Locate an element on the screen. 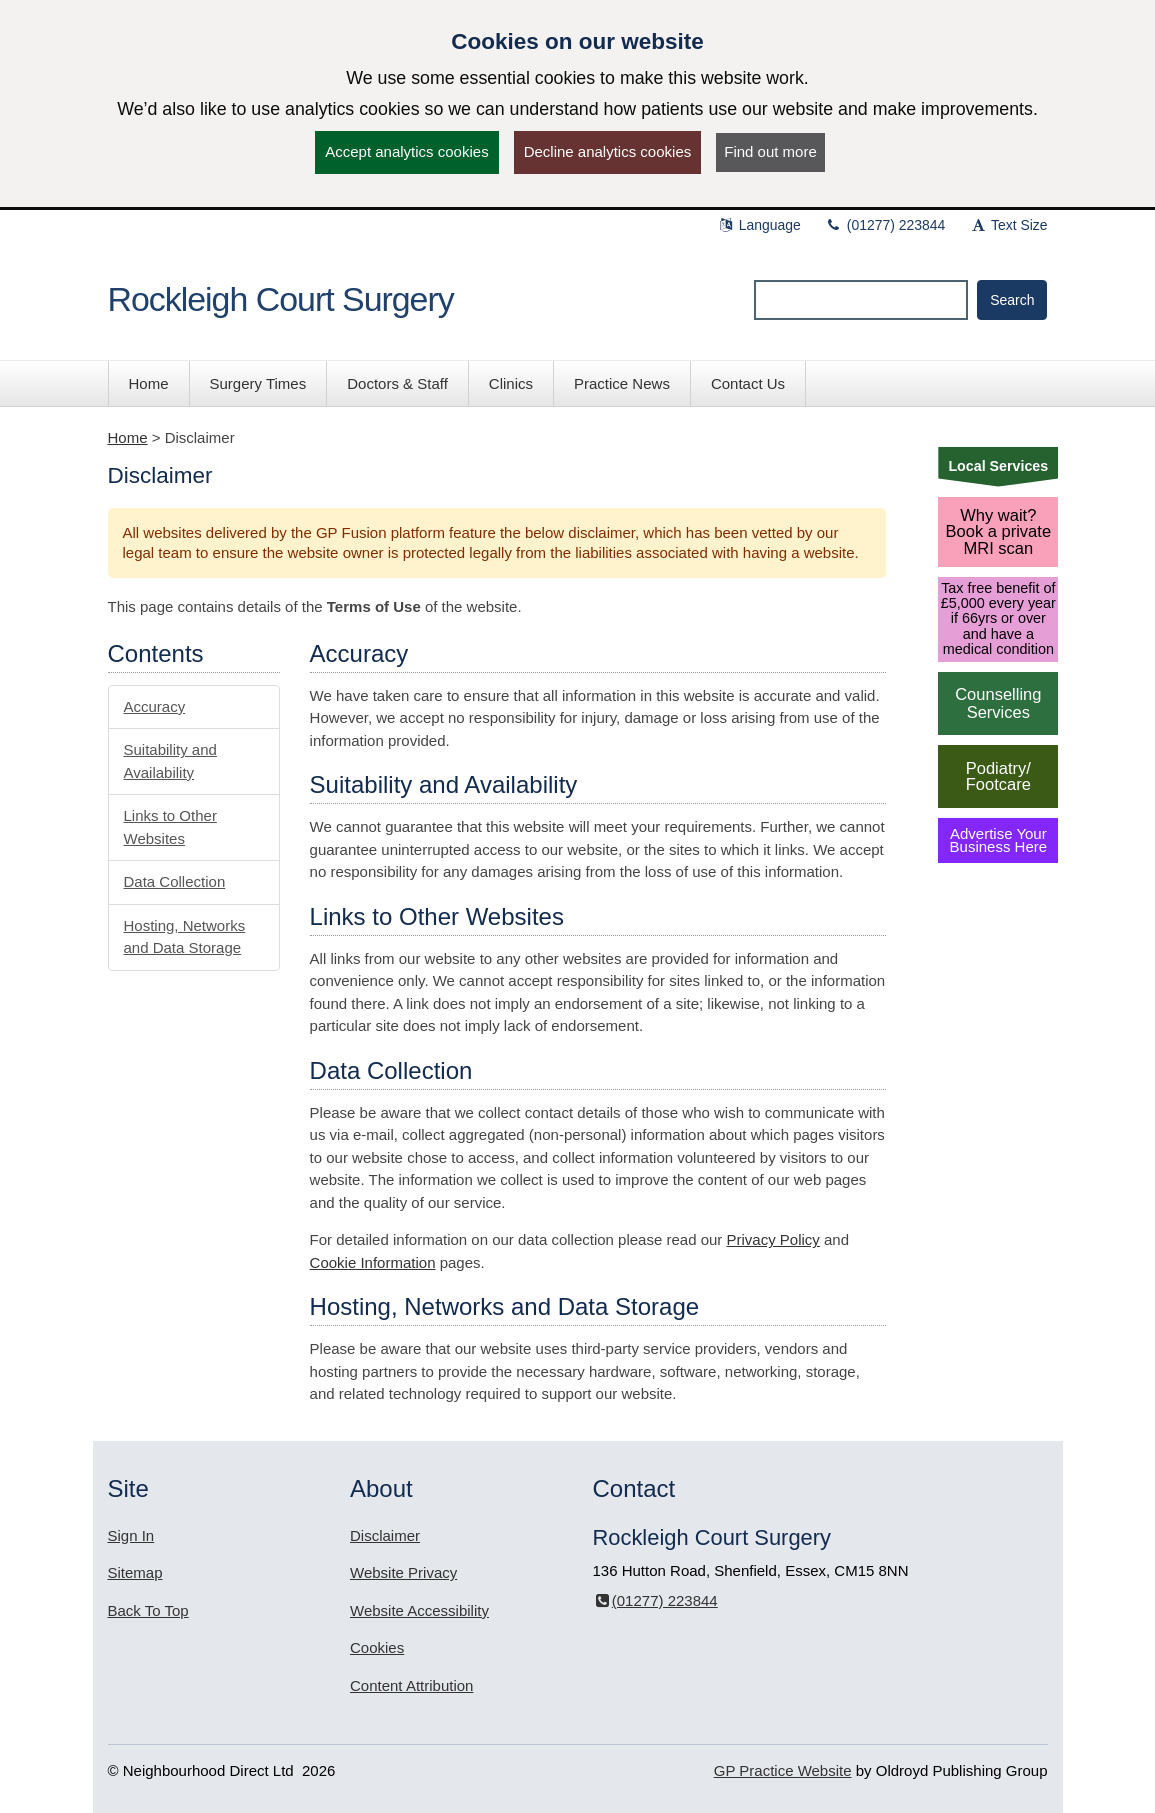 The width and height of the screenshot is (1155, 1813). Accuracy is located at coordinates (155, 706).